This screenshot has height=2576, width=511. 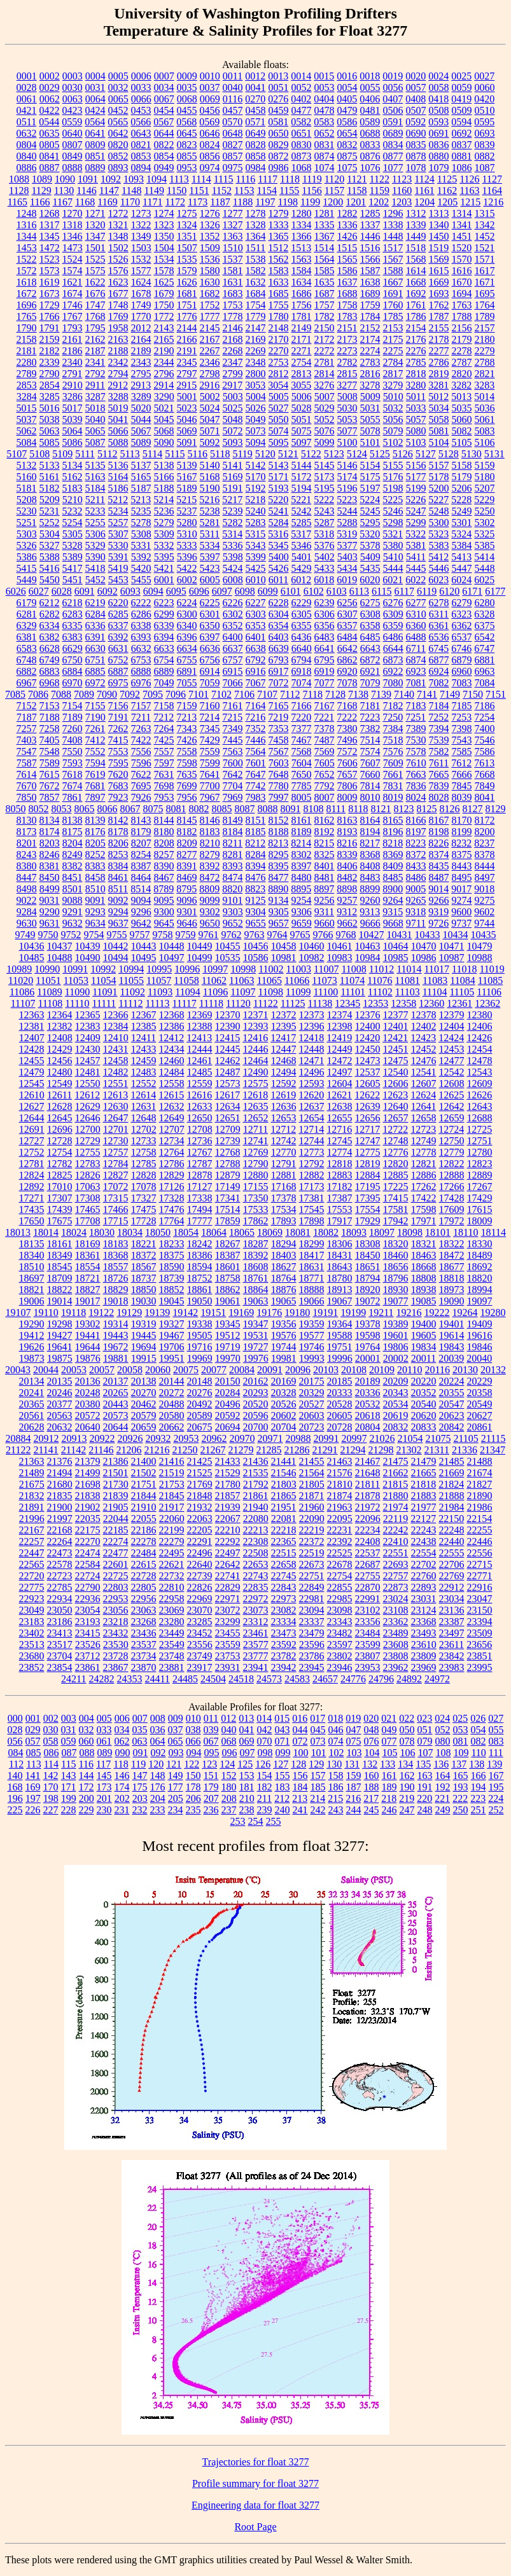 I want to click on 19834, so click(x=424, y=1346).